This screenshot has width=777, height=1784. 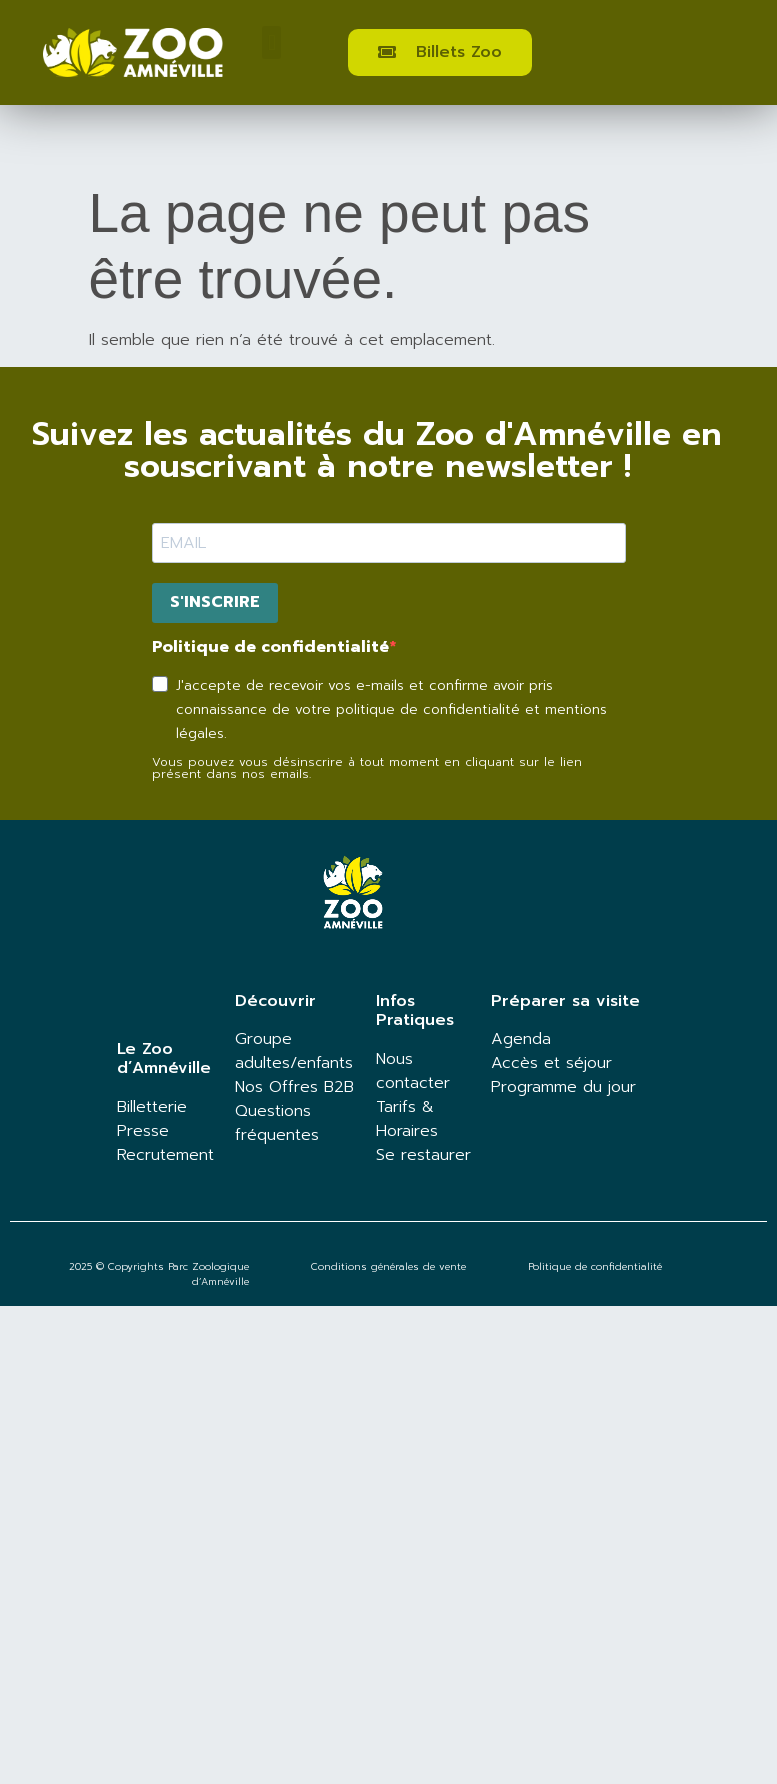 What do you see at coordinates (169, 1107) in the screenshot?
I see `terie` at bounding box center [169, 1107].